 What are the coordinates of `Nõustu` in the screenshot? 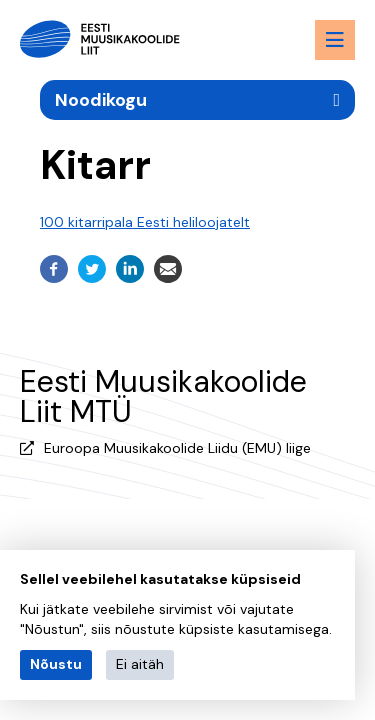 It's located at (56, 664).